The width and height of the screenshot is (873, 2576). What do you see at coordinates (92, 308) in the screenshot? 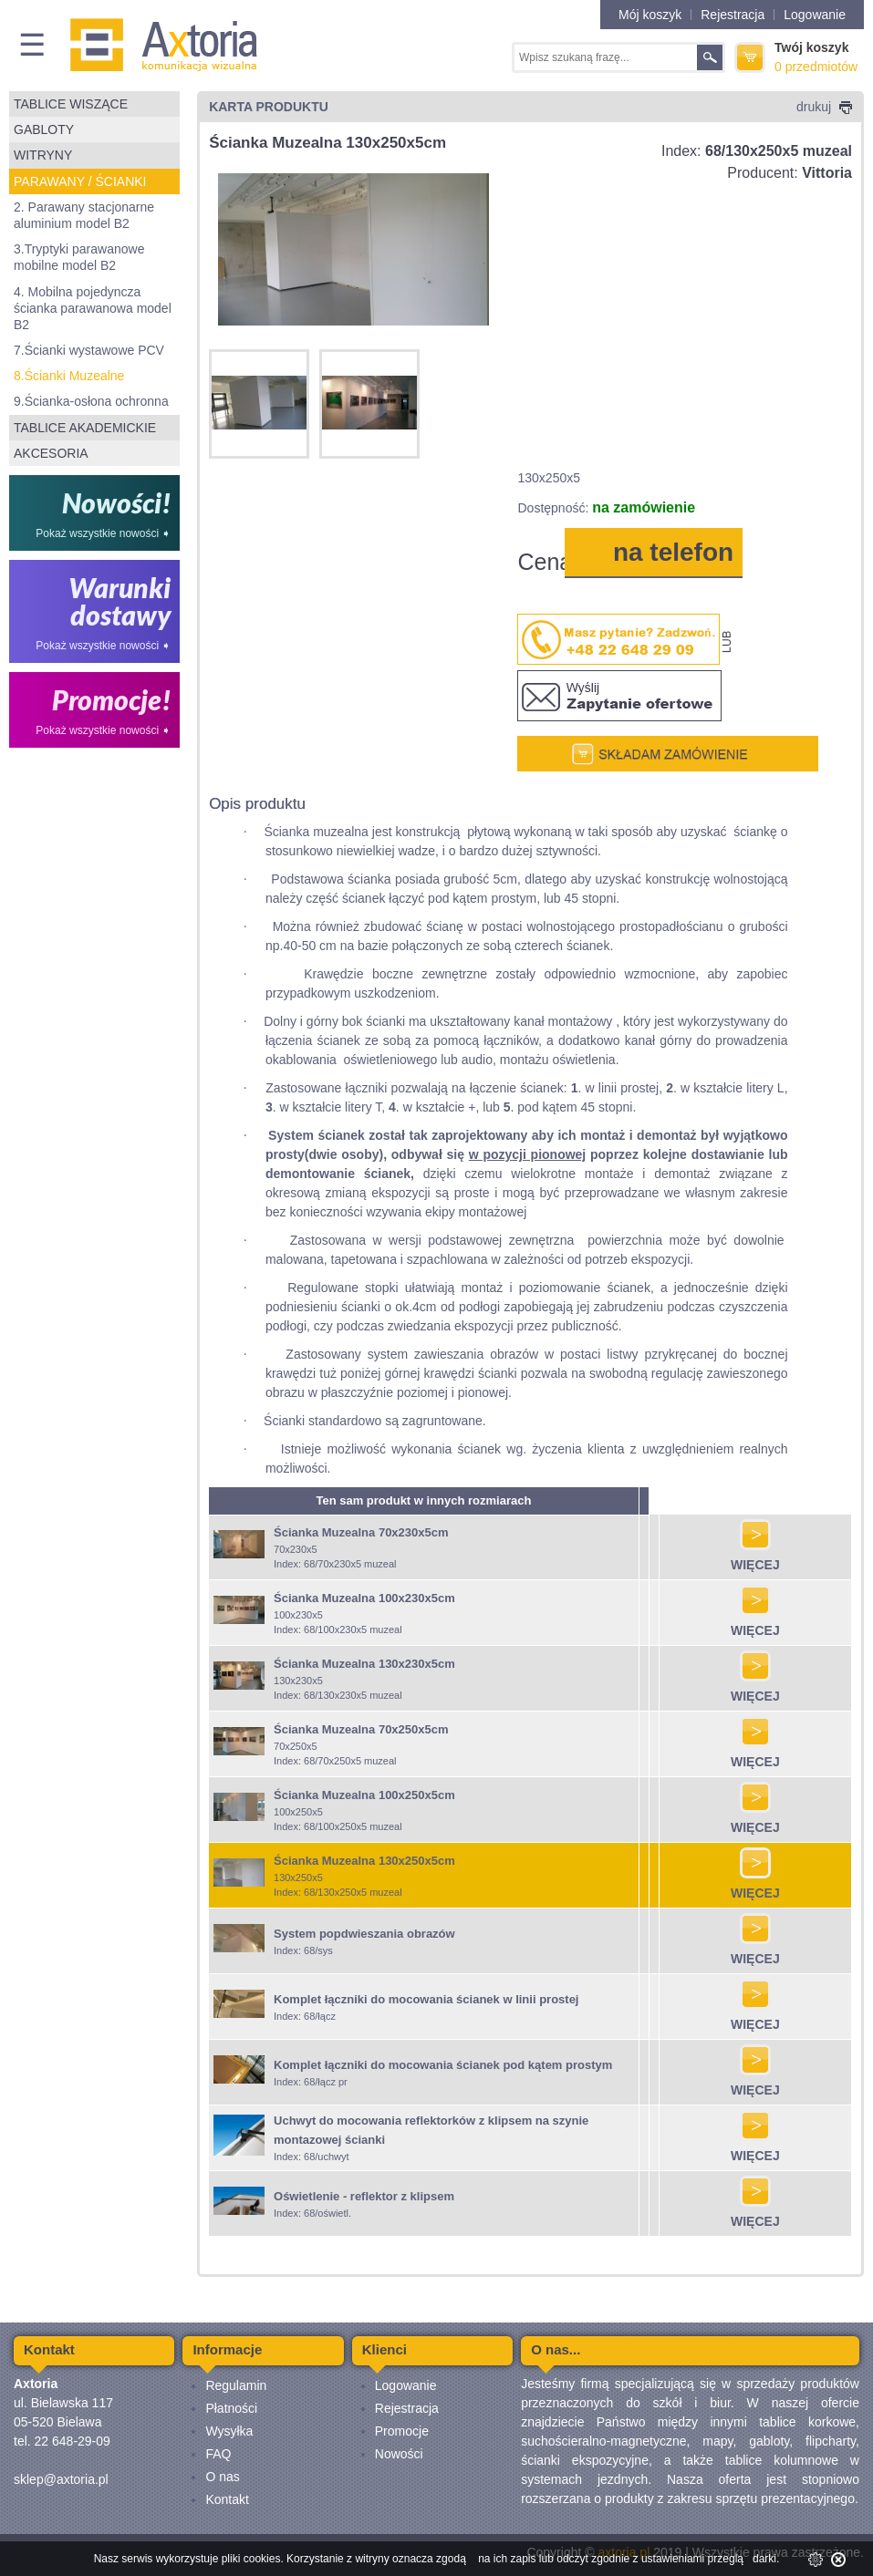
I see `4. Mobilna pojedyncza ścianka parawanowa model B2` at bounding box center [92, 308].